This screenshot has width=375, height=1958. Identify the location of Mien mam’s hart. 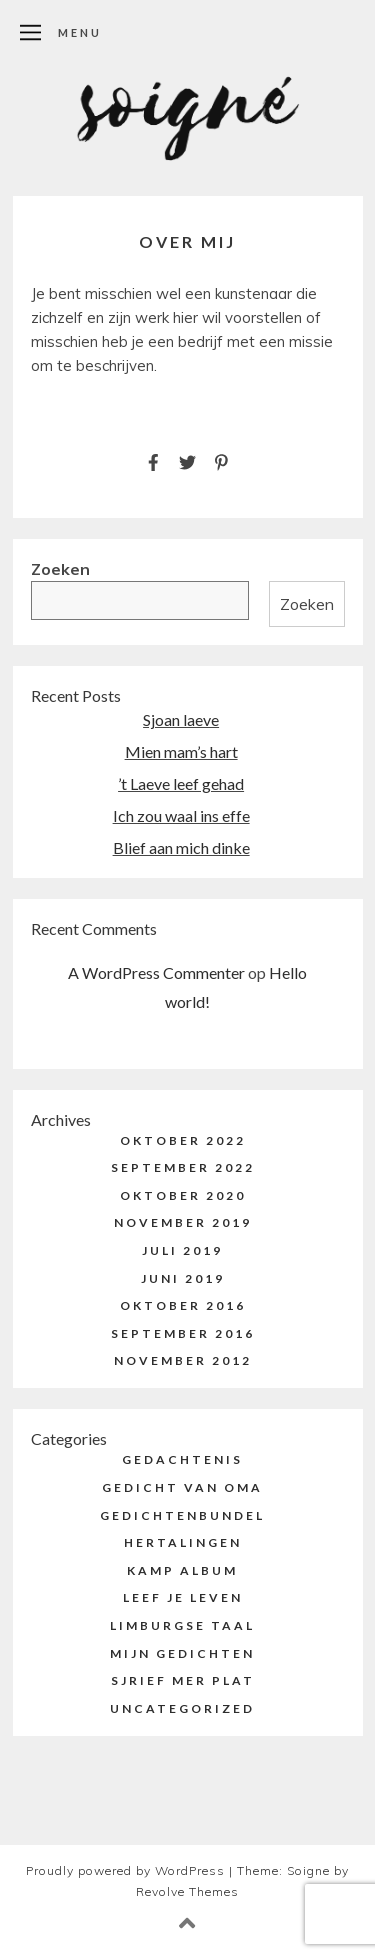
(181, 751).